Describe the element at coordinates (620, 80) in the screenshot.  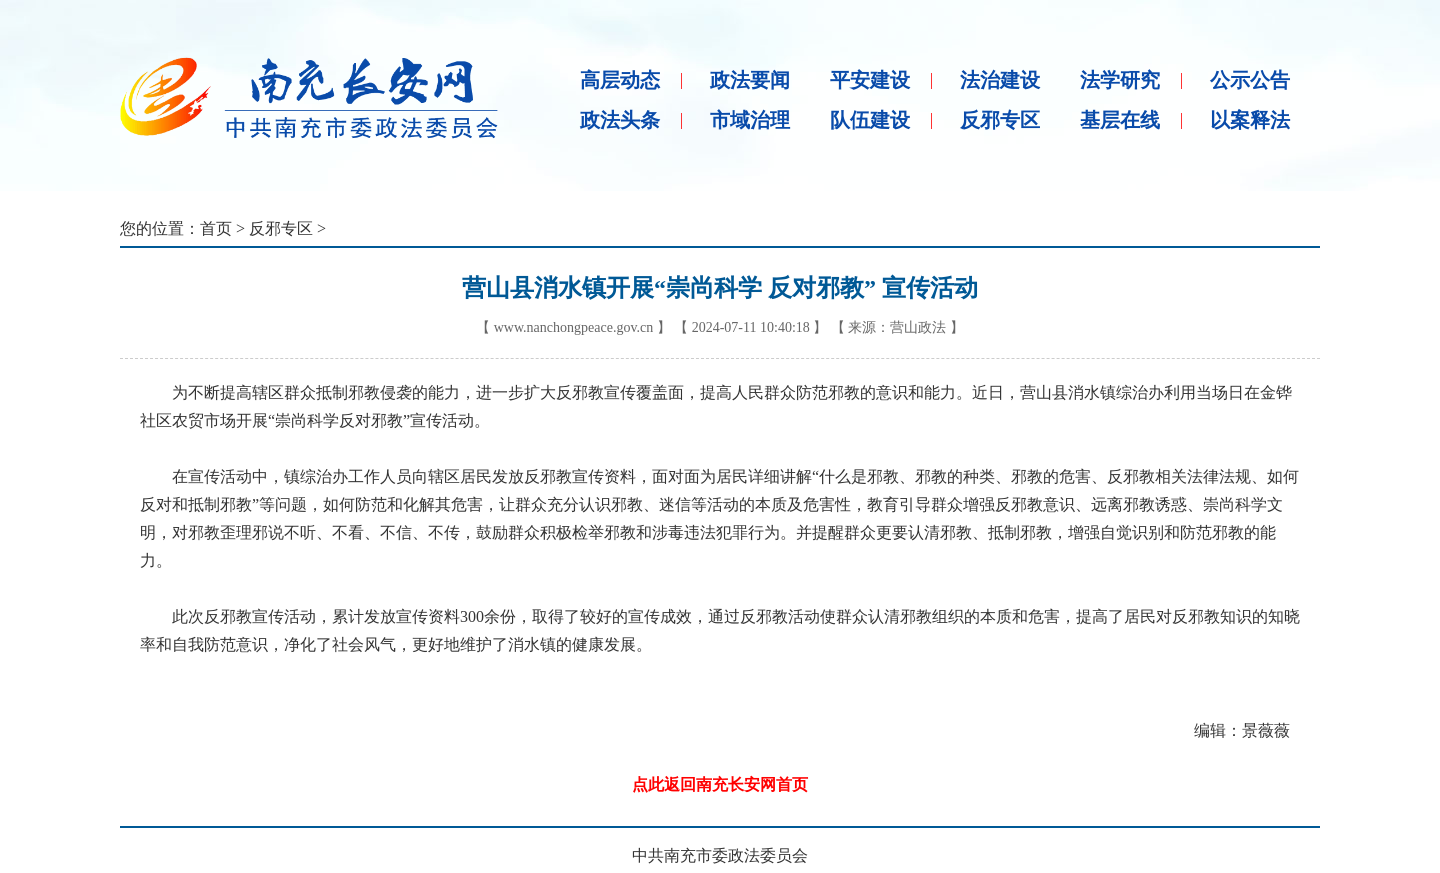
I see `高层动态` at that location.